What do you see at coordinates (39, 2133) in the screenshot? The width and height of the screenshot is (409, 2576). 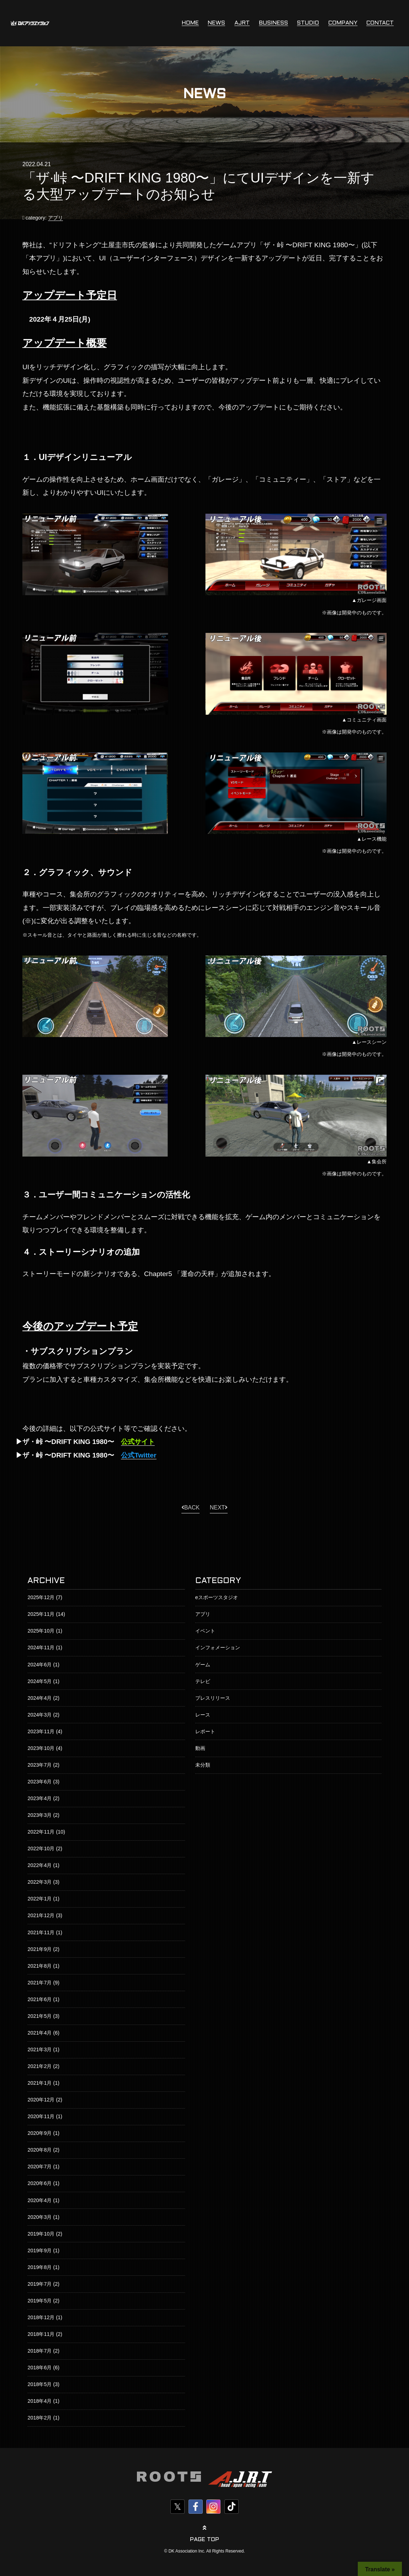 I see `2020年9月` at bounding box center [39, 2133].